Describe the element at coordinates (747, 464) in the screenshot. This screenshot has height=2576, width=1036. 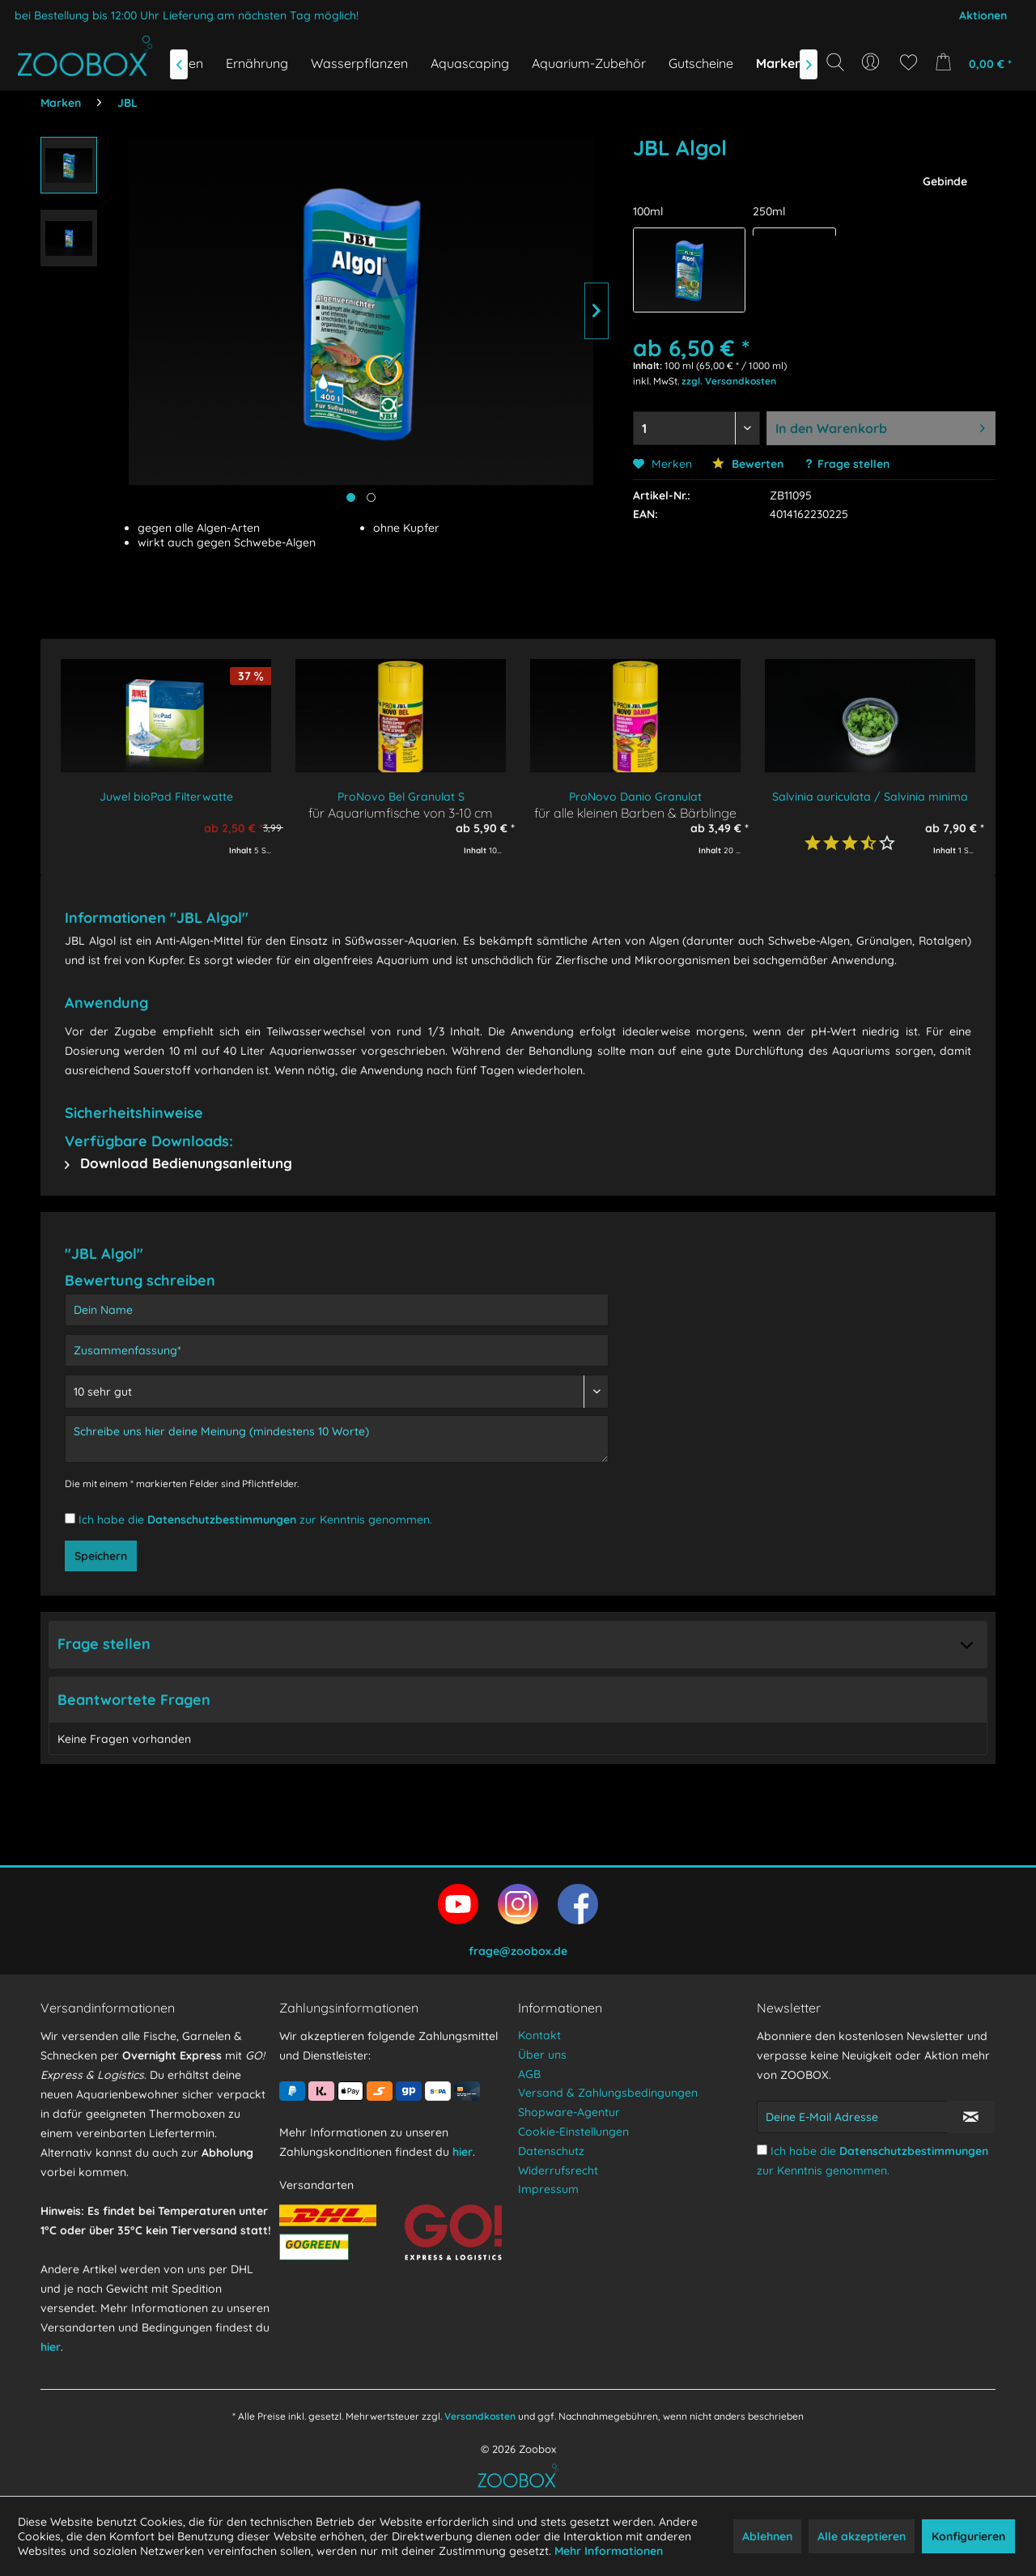
I see `Bewerten` at that location.